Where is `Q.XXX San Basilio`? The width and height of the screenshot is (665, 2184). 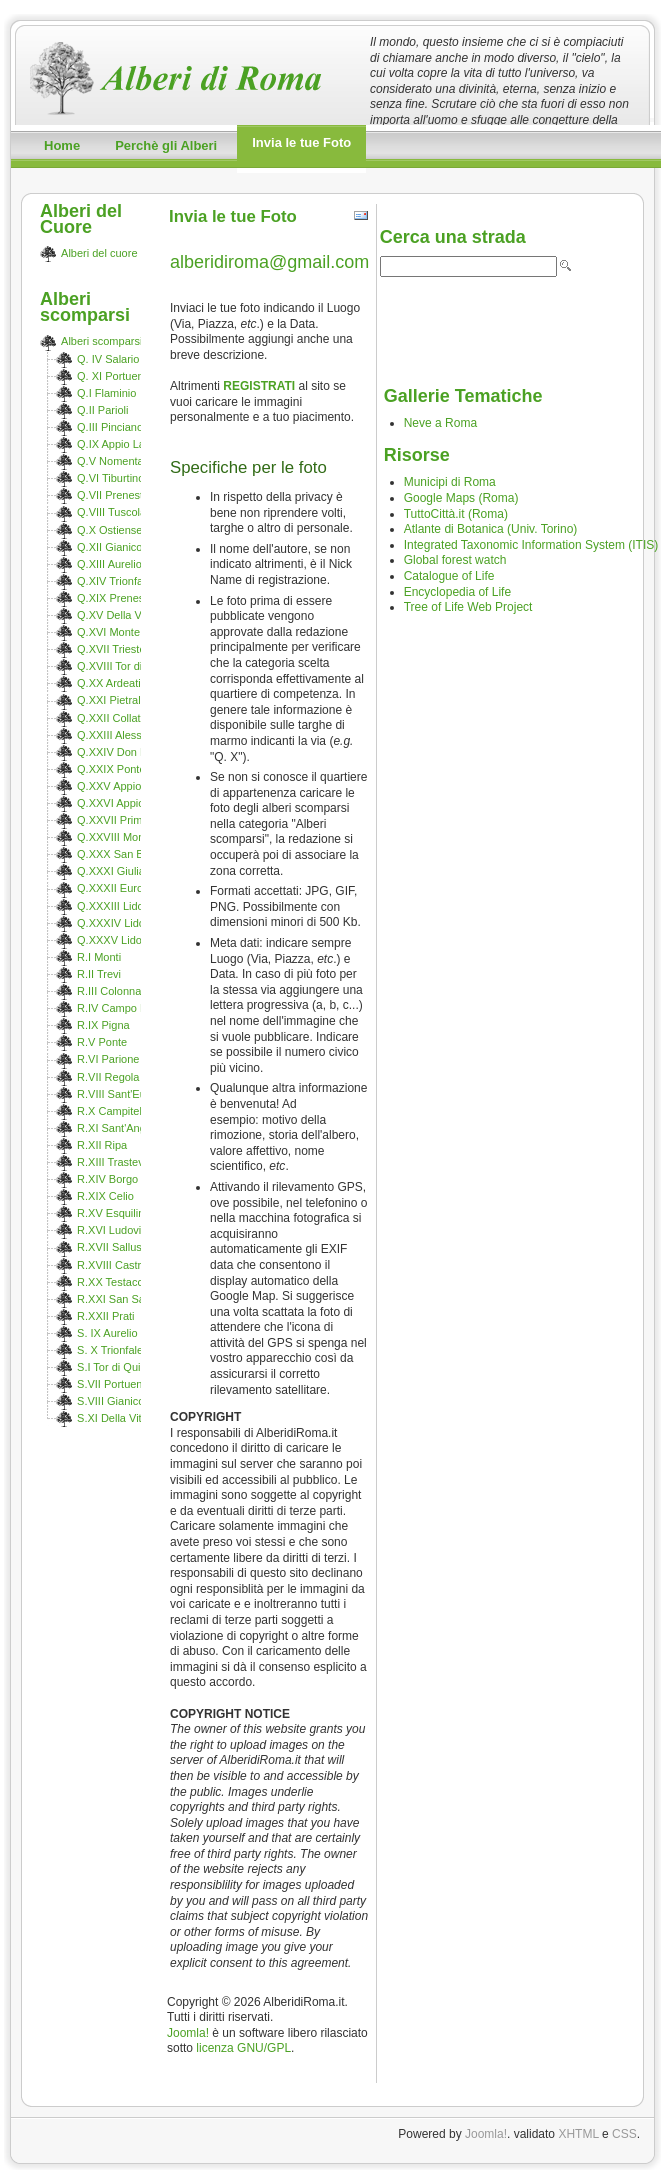 Q.XXX San Basilio is located at coordinates (123, 854).